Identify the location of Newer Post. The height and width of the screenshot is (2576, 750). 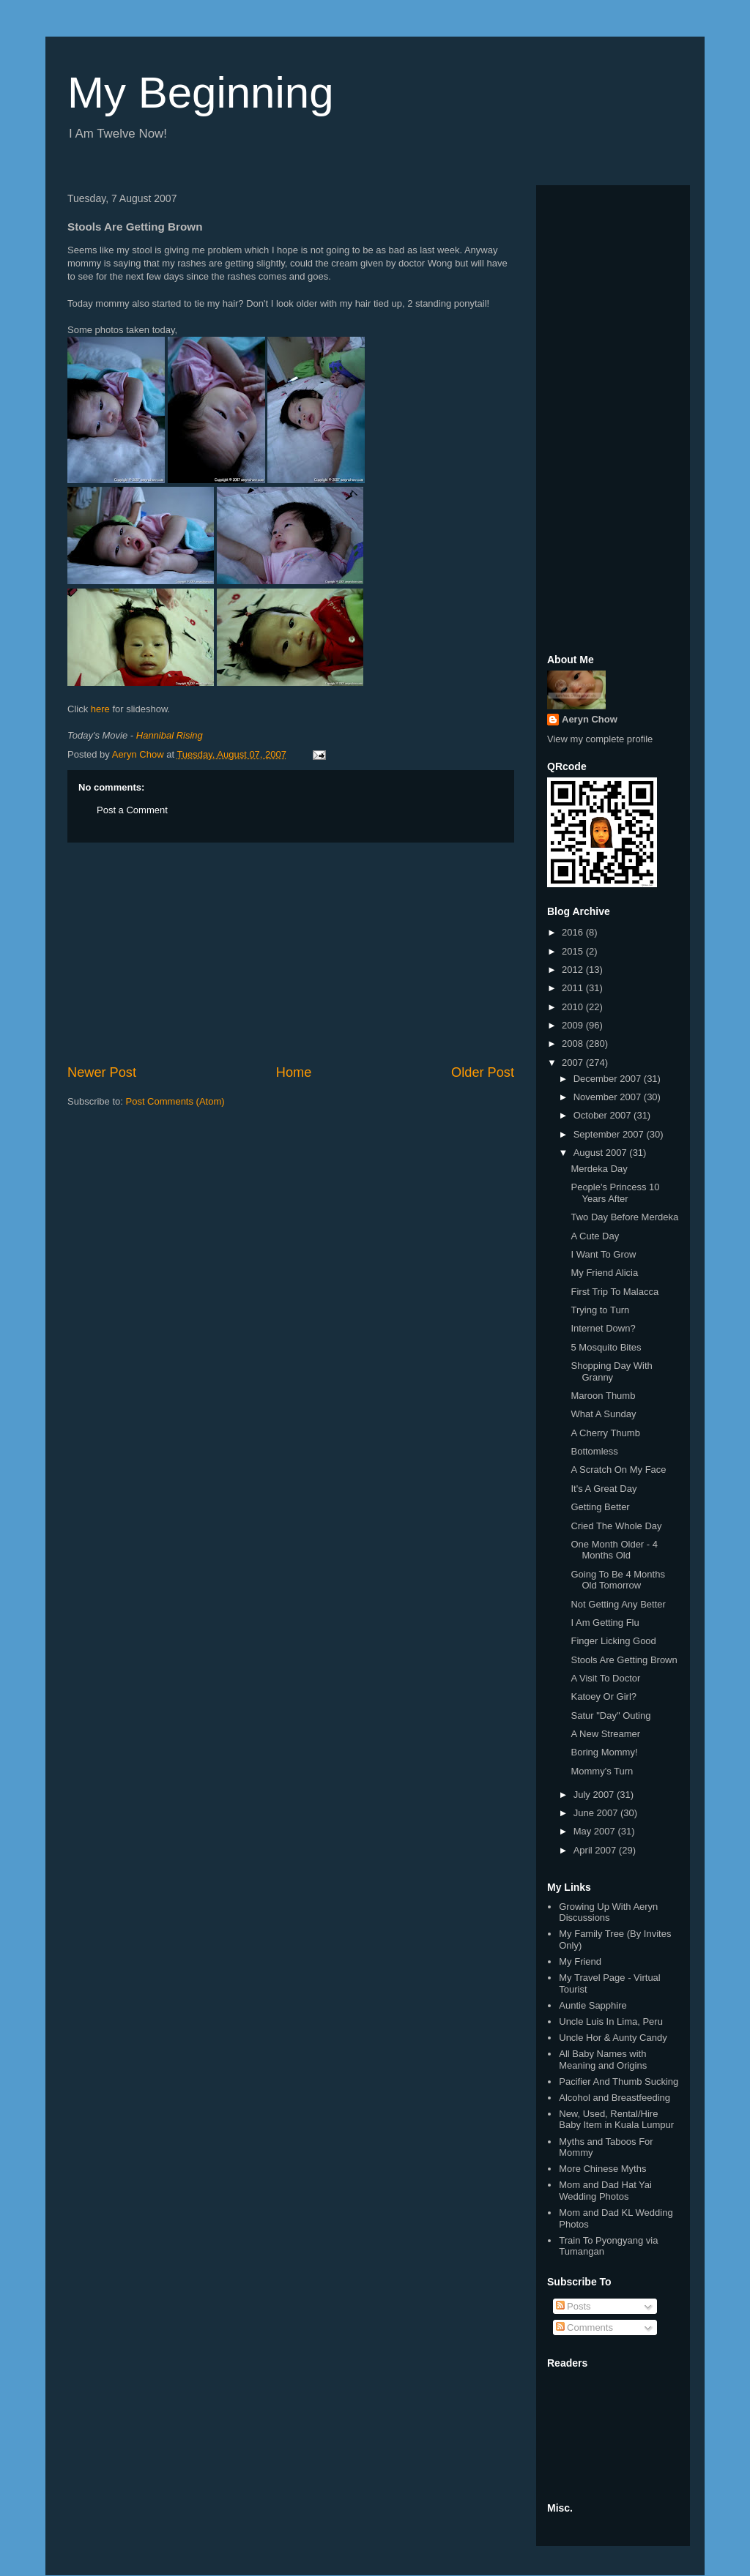
(101, 1072).